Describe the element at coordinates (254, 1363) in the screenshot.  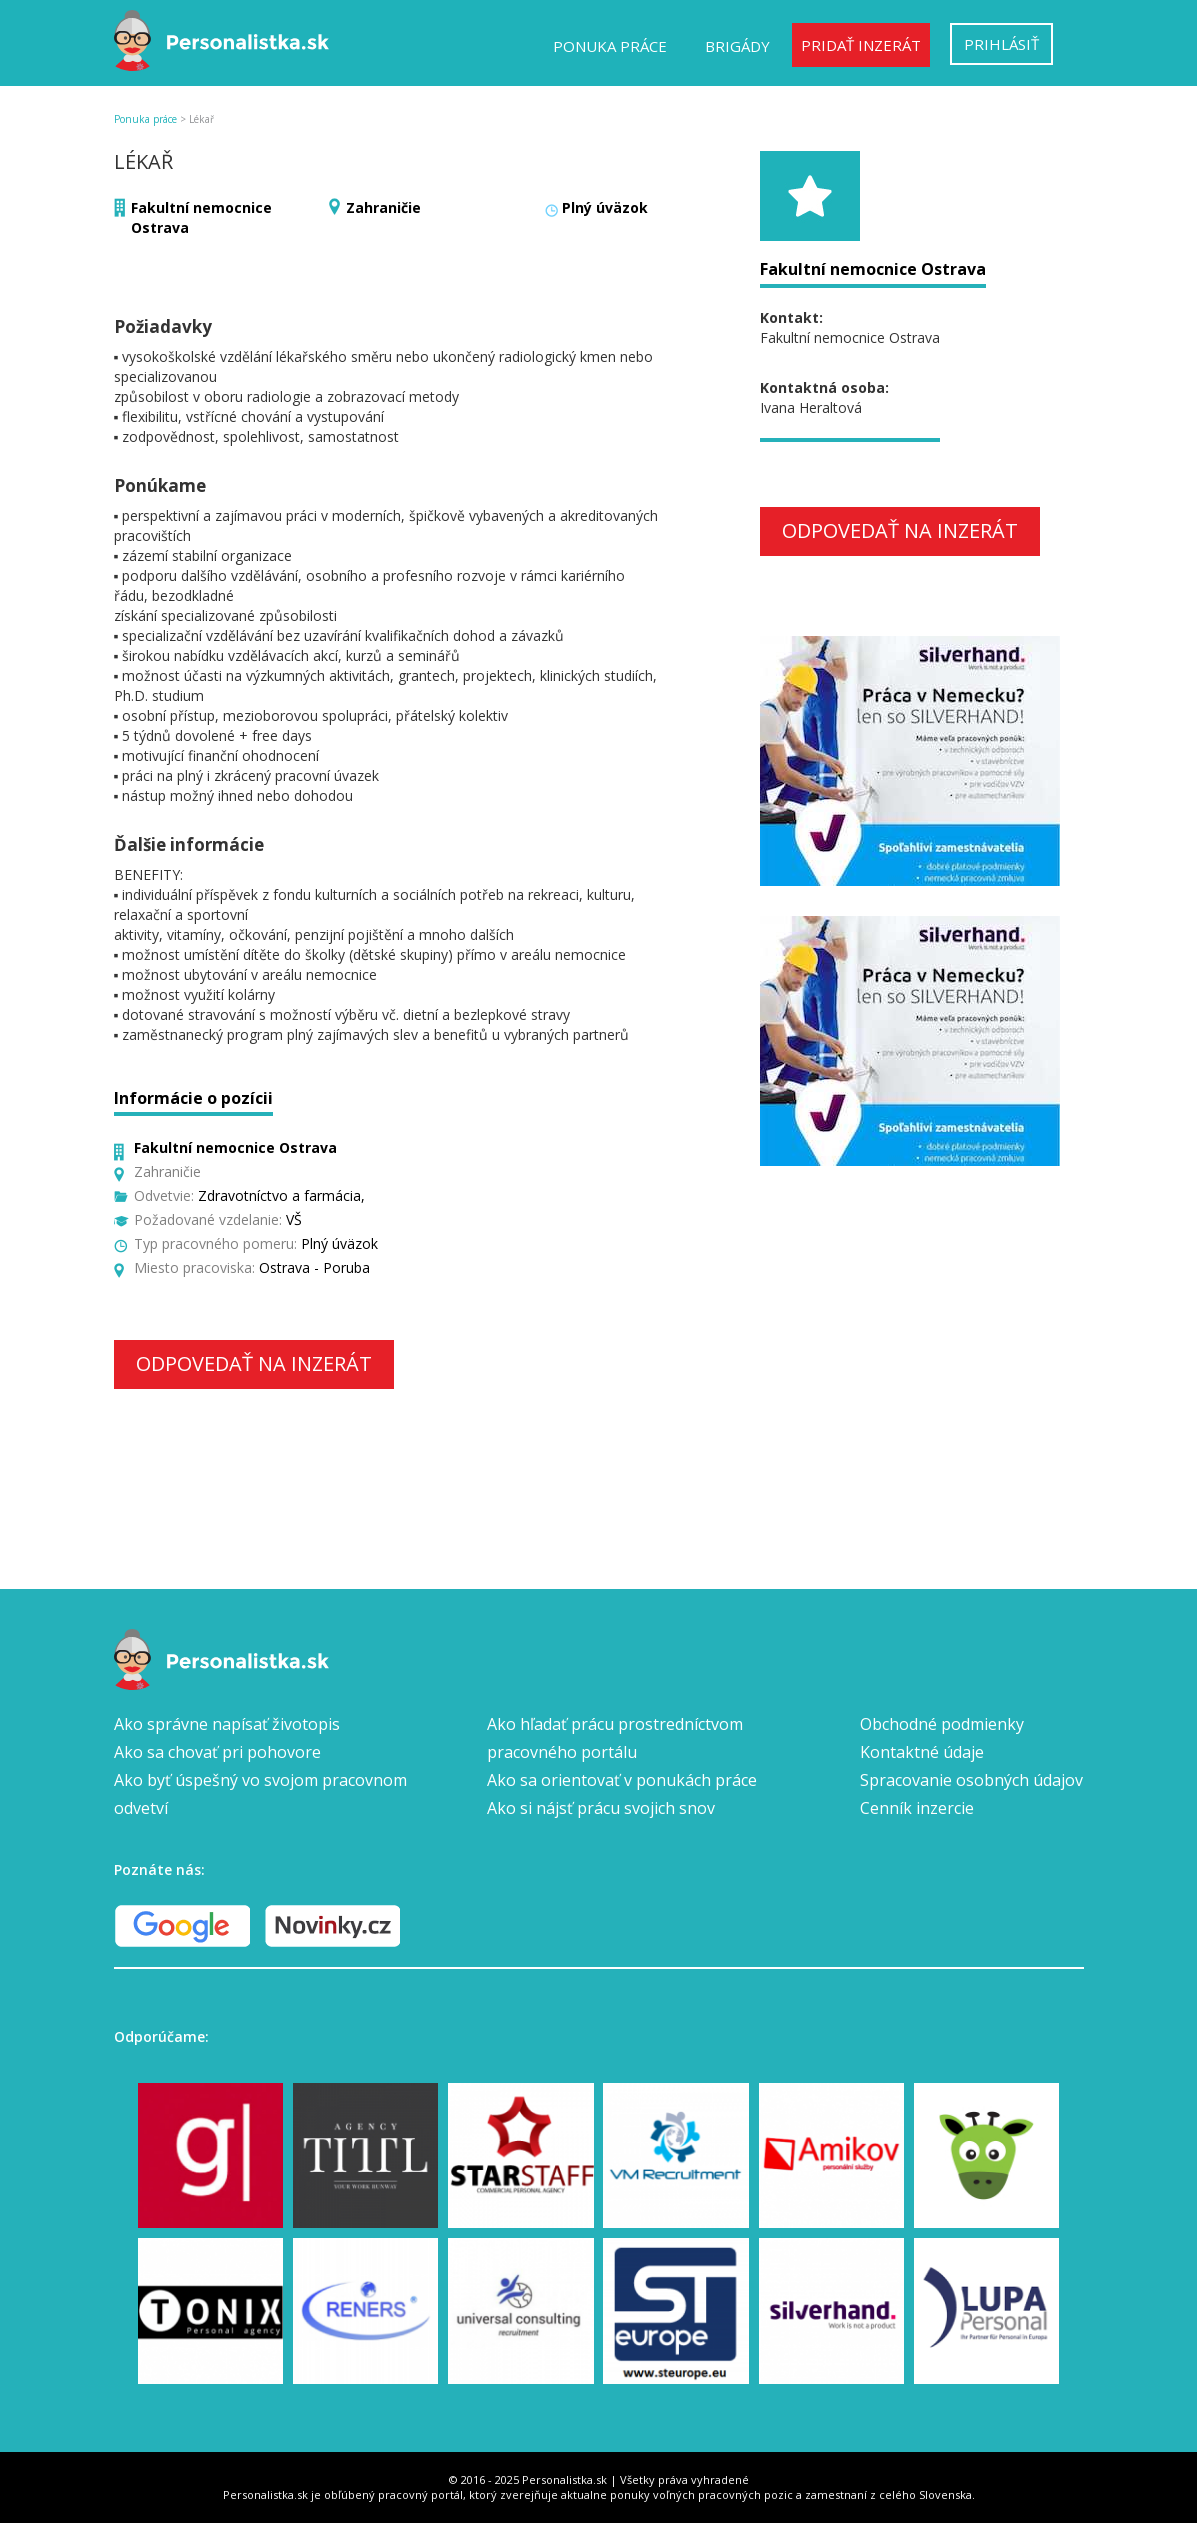
I see `Odpovedať na inzerát` at that location.